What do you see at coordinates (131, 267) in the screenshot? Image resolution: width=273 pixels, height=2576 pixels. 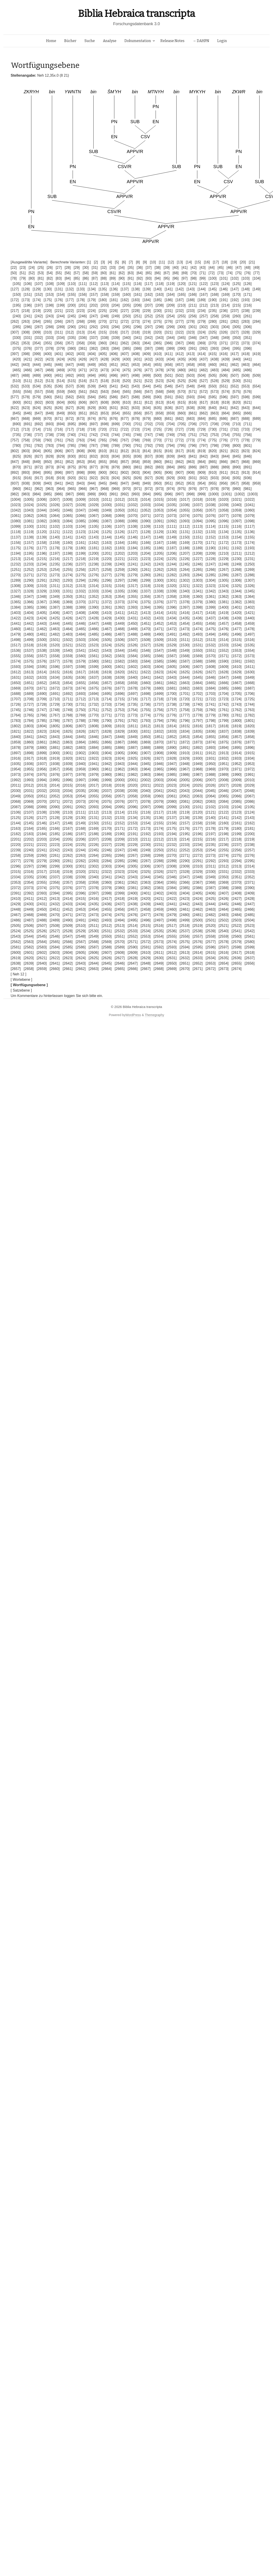 I see `[35]` at bounding box center [131, 267].